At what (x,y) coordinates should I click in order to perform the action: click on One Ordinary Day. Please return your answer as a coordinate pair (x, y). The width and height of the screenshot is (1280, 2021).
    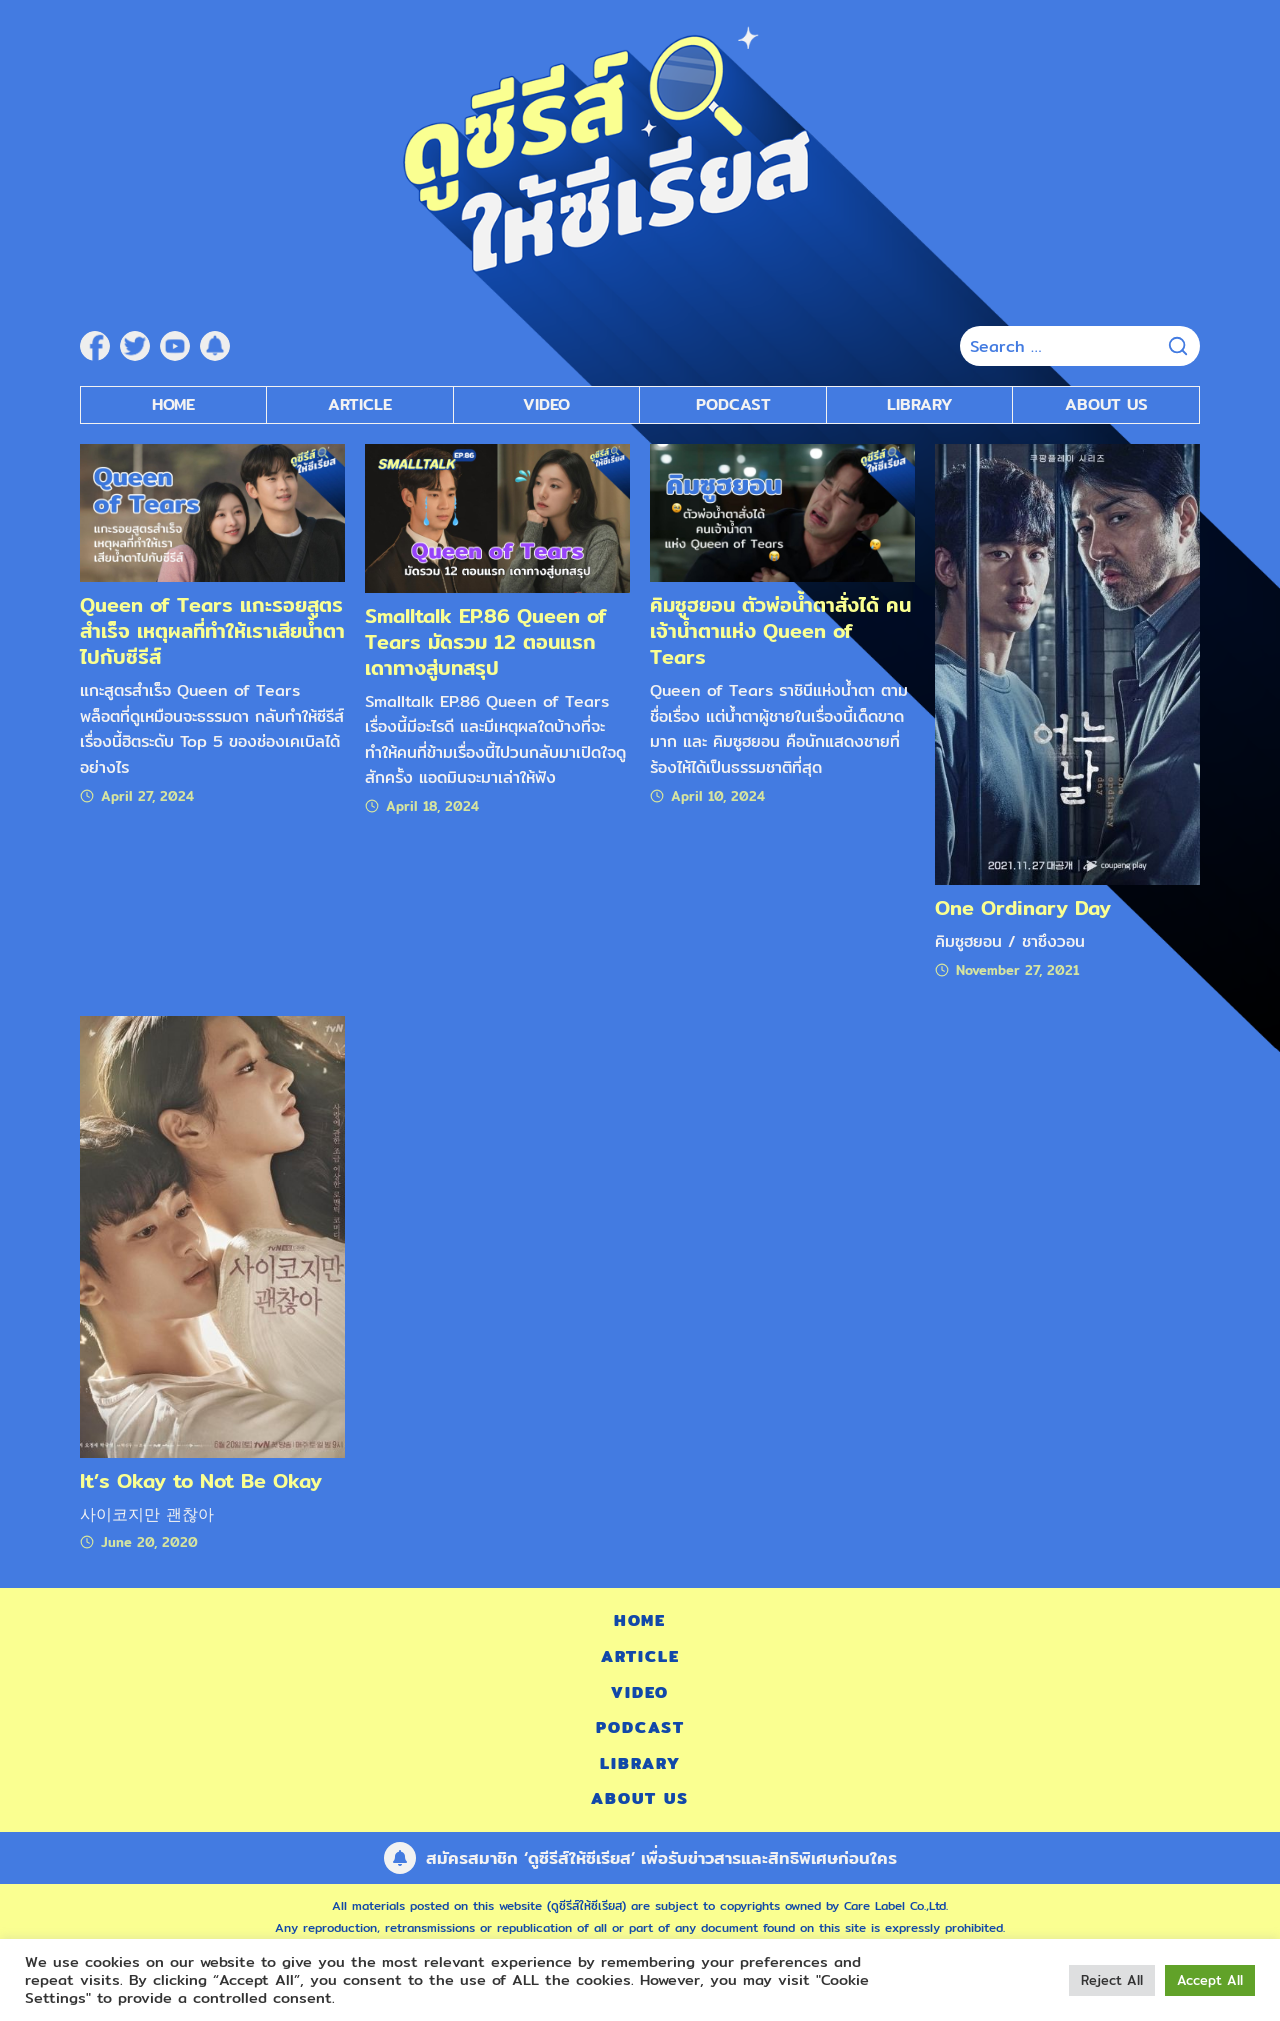
    Looking at the image, I should click on (1023, 907).